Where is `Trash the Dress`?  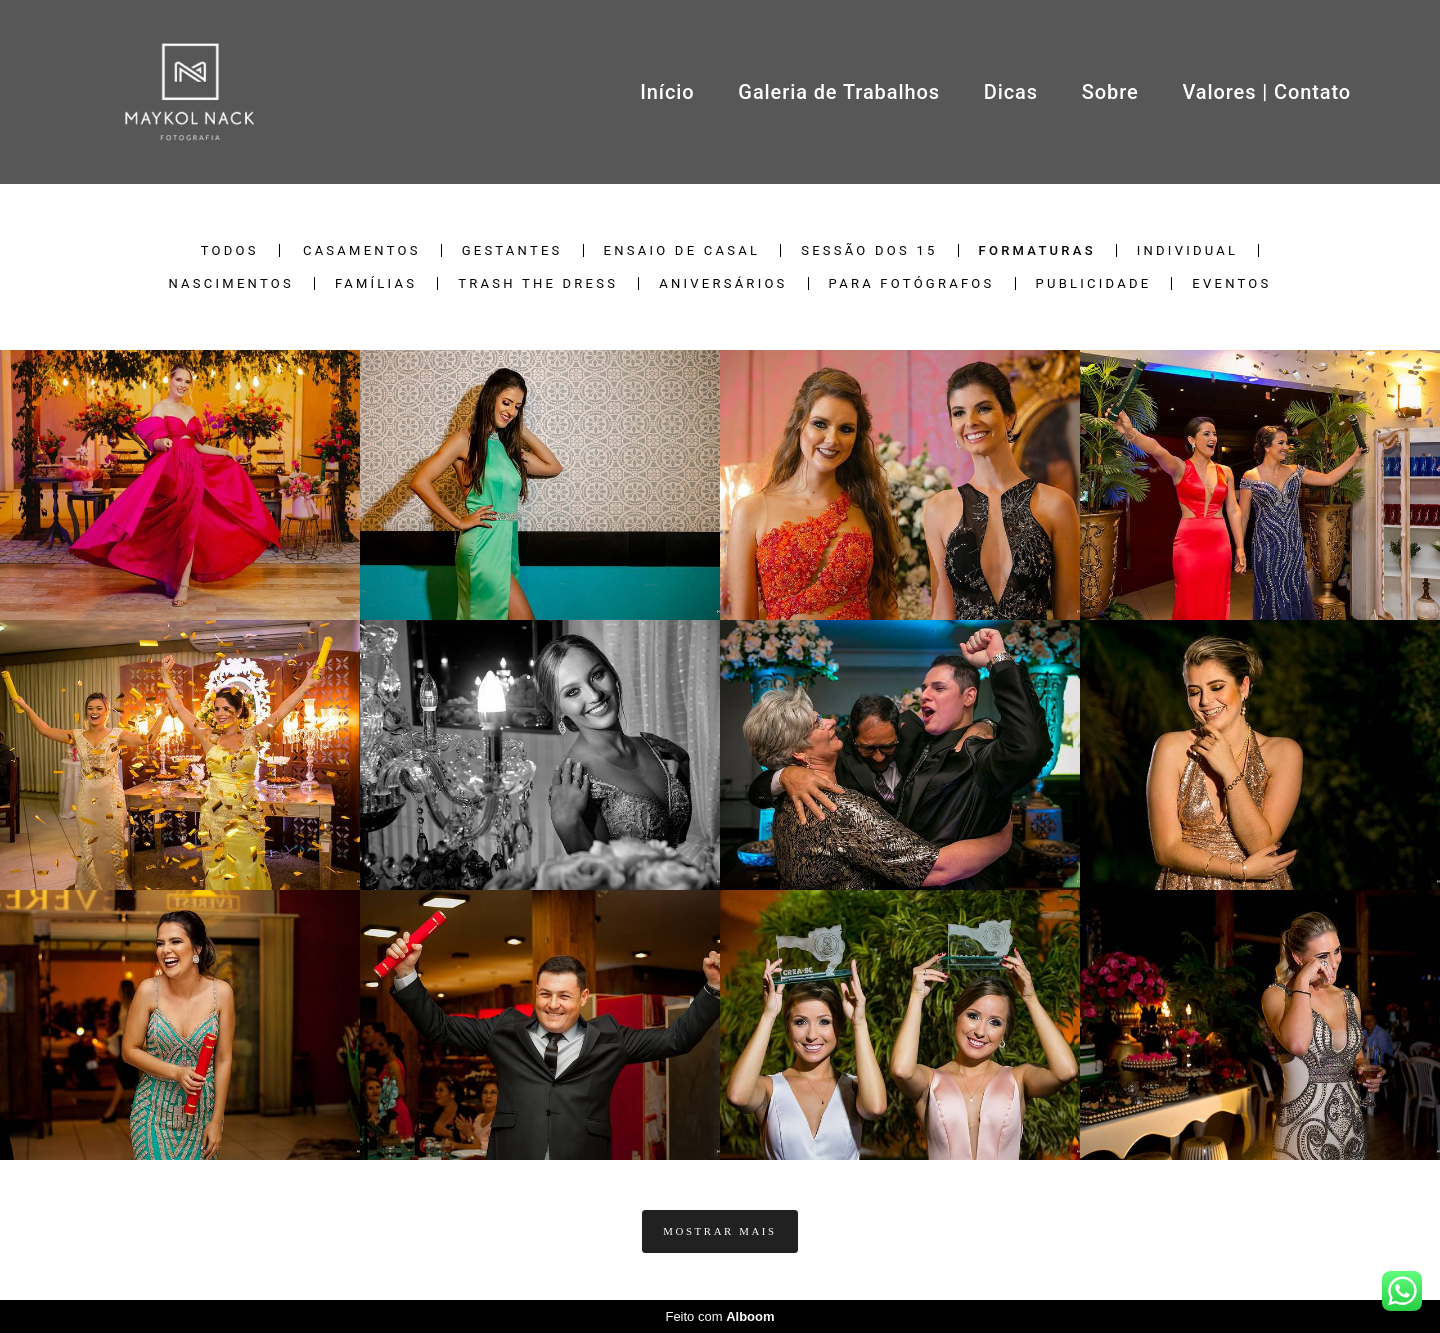 Trash the Dress is located at coordinates (538, 283).